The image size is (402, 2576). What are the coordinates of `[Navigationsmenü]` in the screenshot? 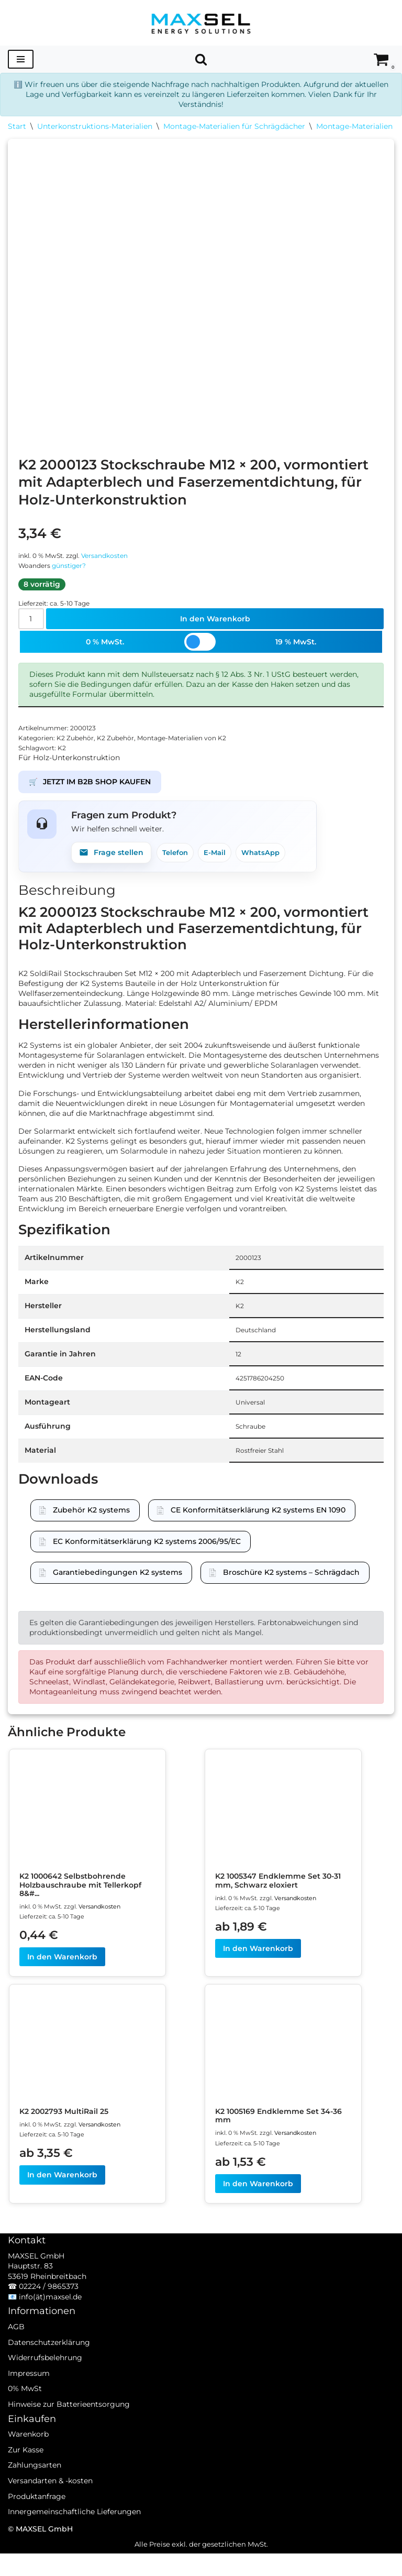 It's located at (21, 59).